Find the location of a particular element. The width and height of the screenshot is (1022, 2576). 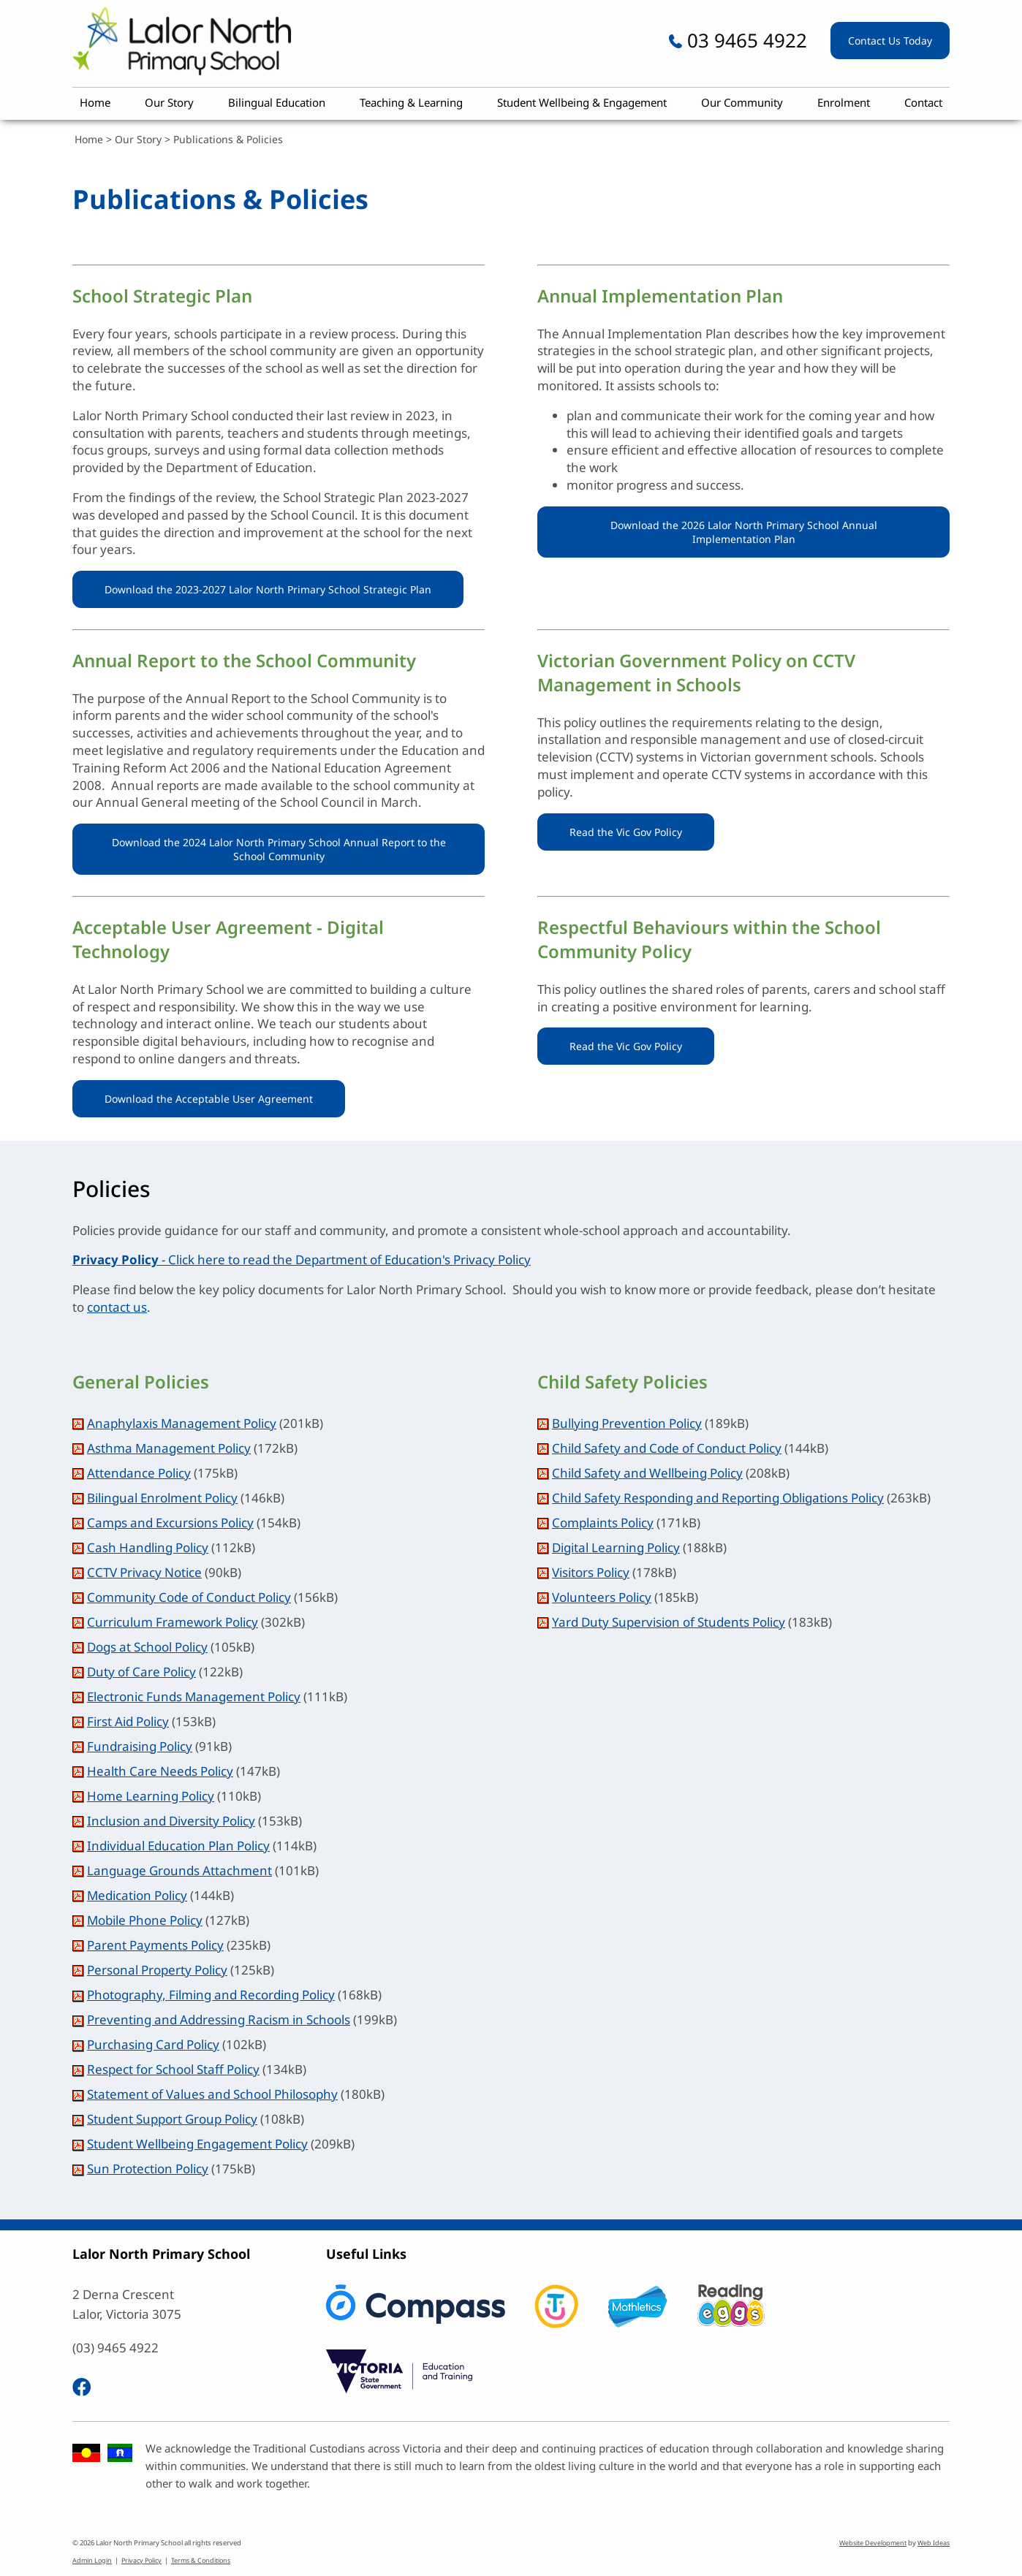

Complaints Policy is located at coordinates (603, 1522).